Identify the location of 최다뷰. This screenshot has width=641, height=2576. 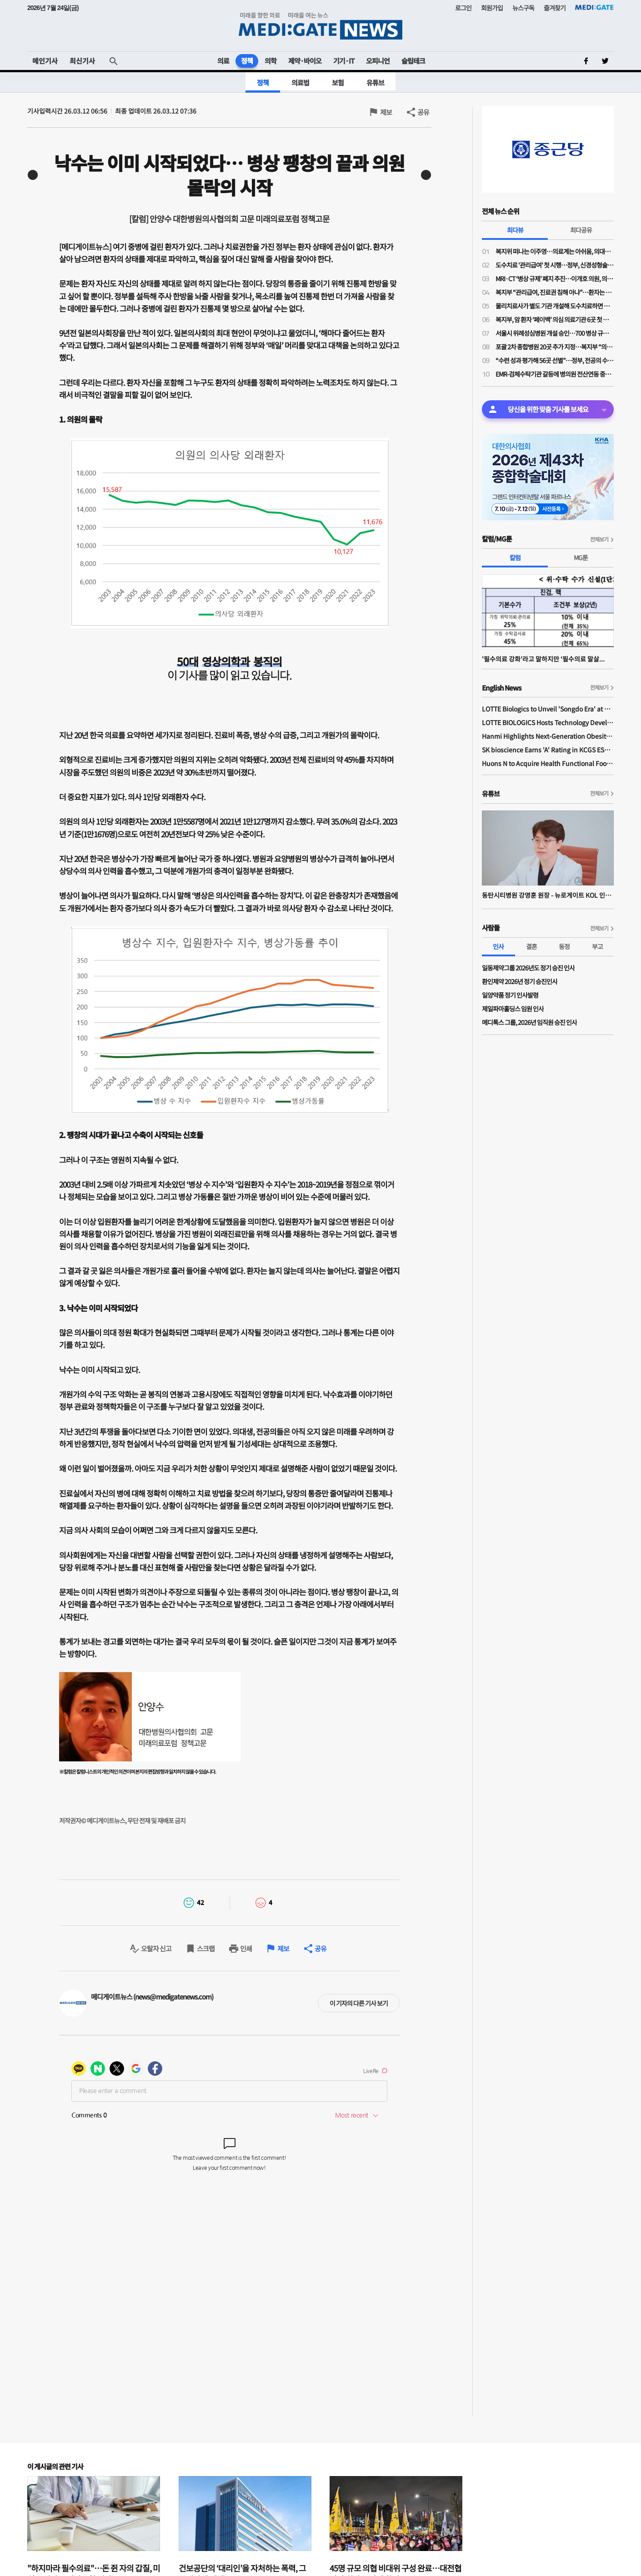
(515, 229).